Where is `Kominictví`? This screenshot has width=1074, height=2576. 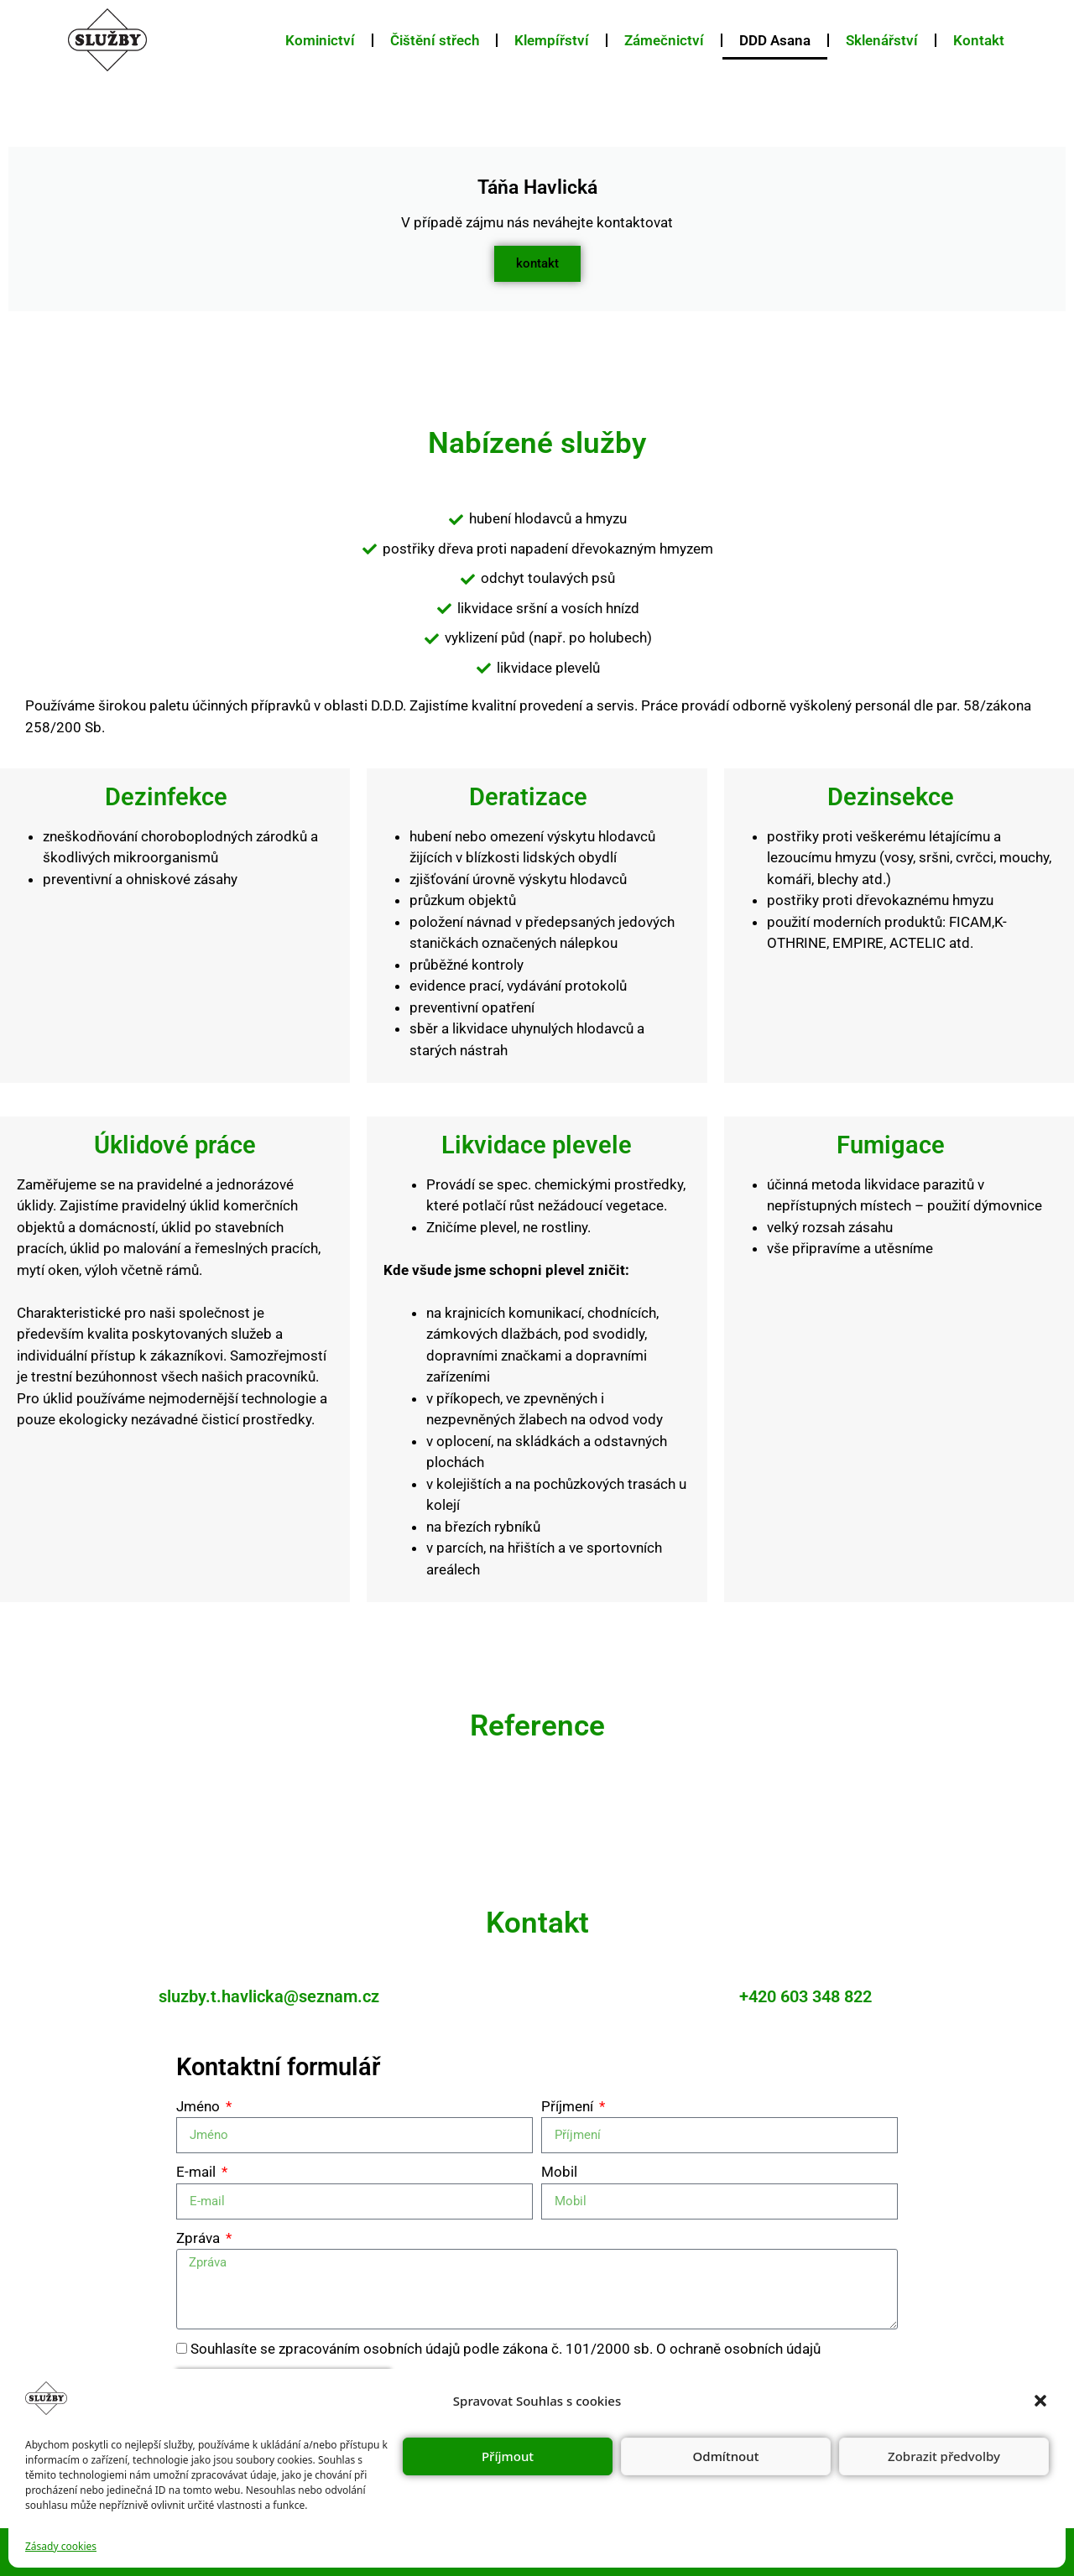 Kominictví is located at coordinates (320, 40).